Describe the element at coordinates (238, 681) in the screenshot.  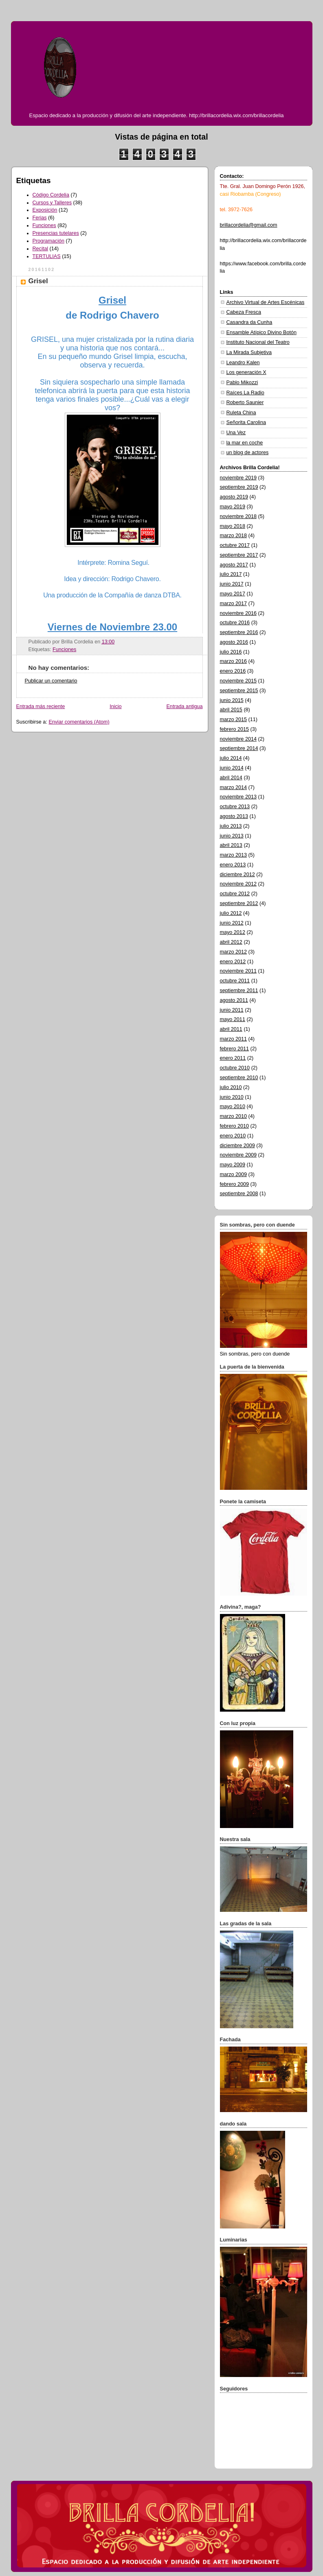
I see `noviembre 2015` at that location.